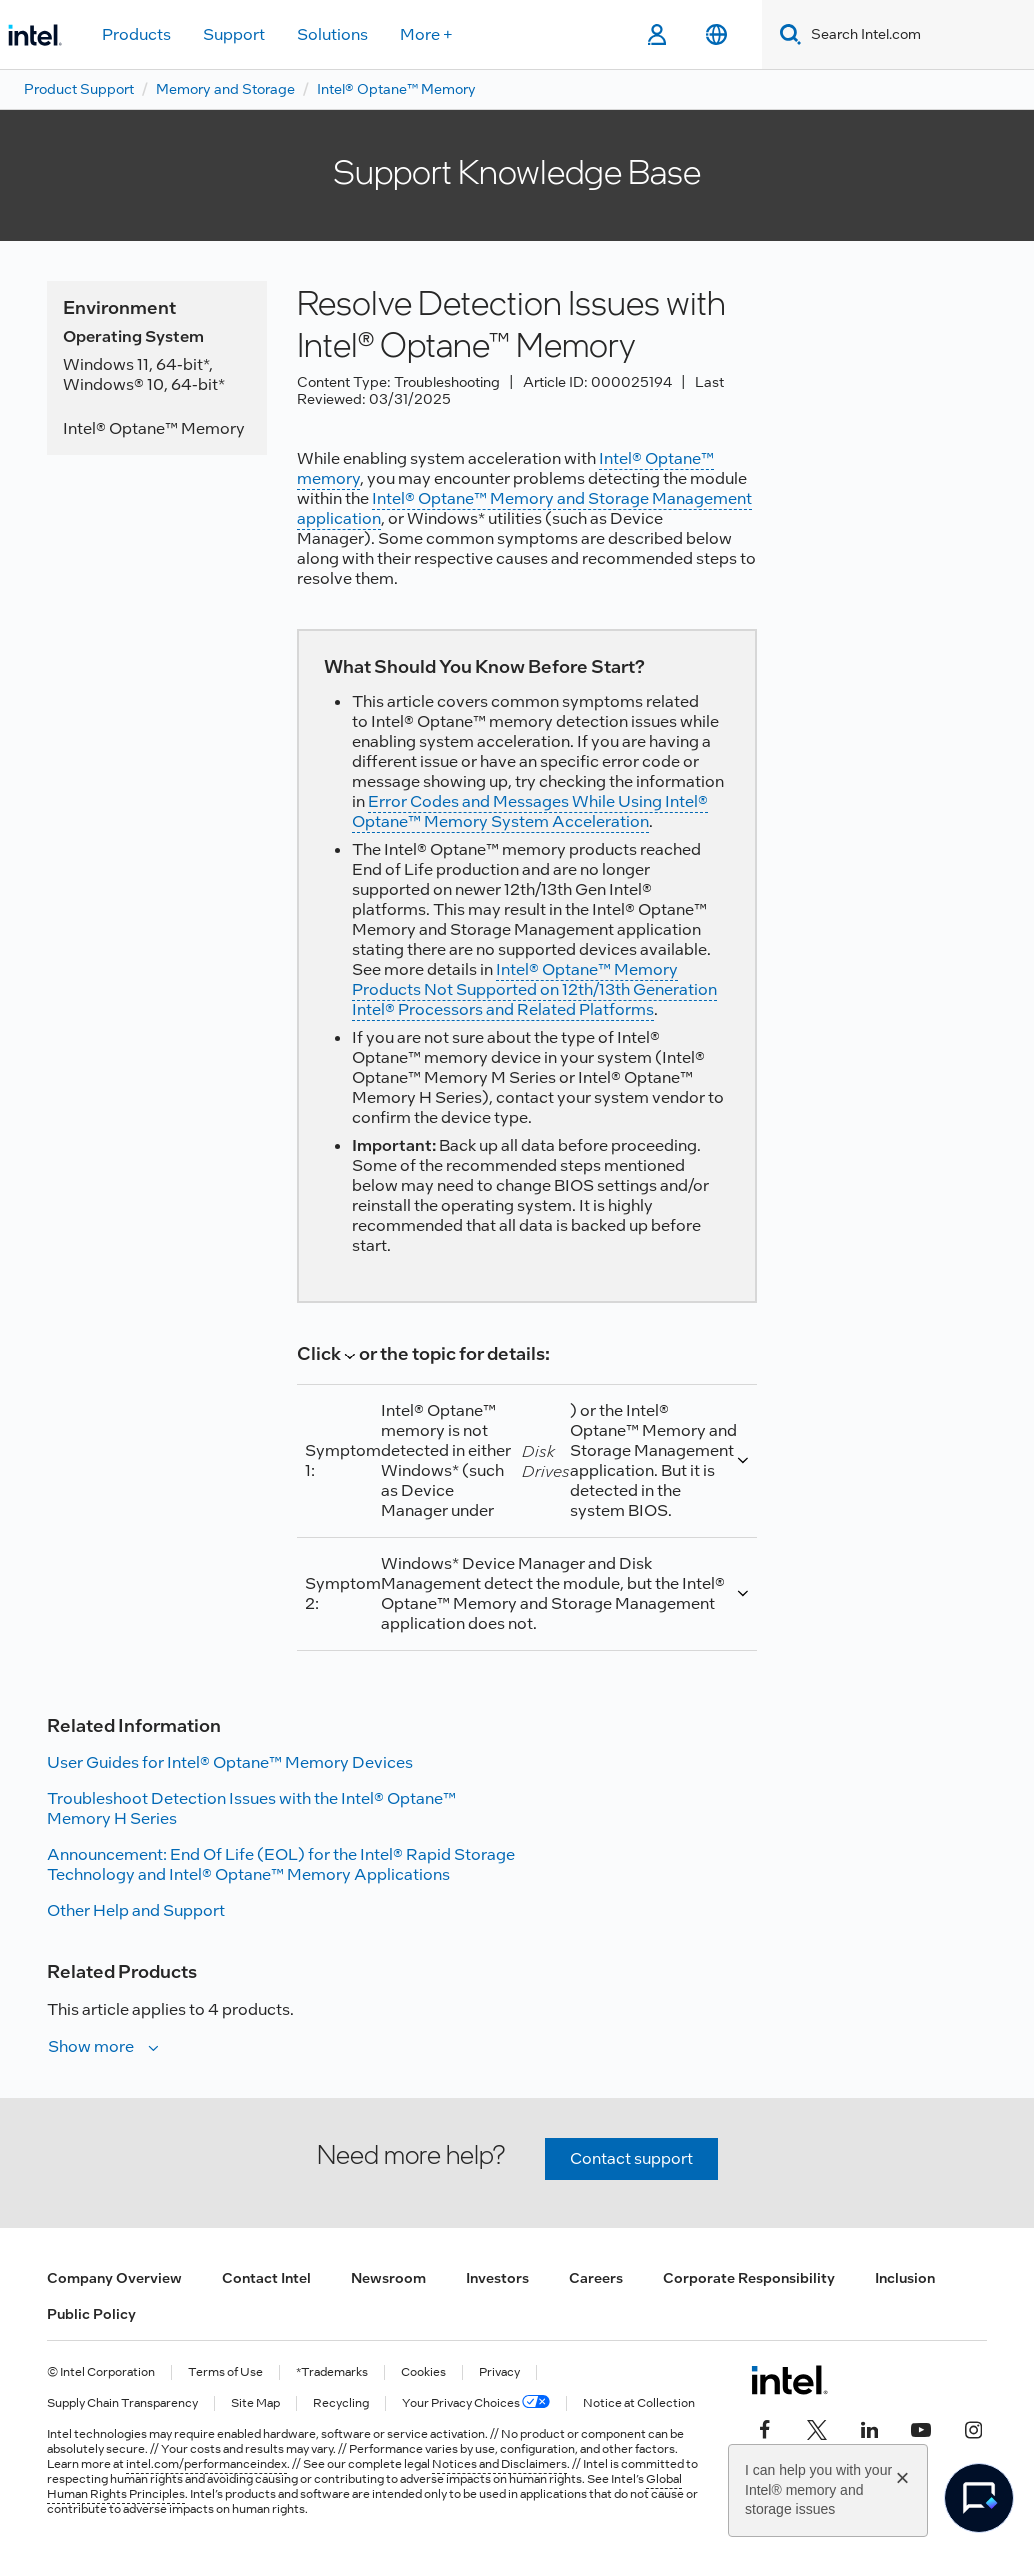 The width and height of the screenshot is (1034, 2557). Describe the element at coordinates (388, 2278) in the screenshot. I see `Newsroom` at that location.